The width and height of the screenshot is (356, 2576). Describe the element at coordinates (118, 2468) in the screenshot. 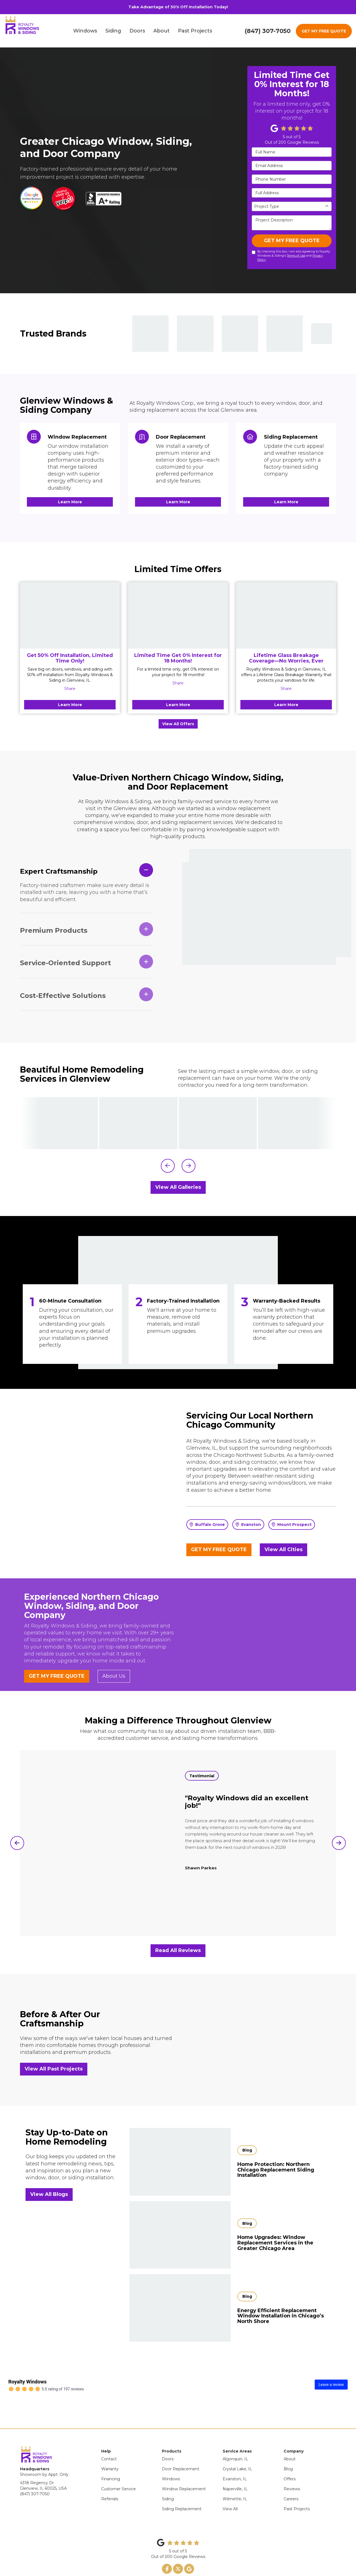

I see `Customer Service` at that location.